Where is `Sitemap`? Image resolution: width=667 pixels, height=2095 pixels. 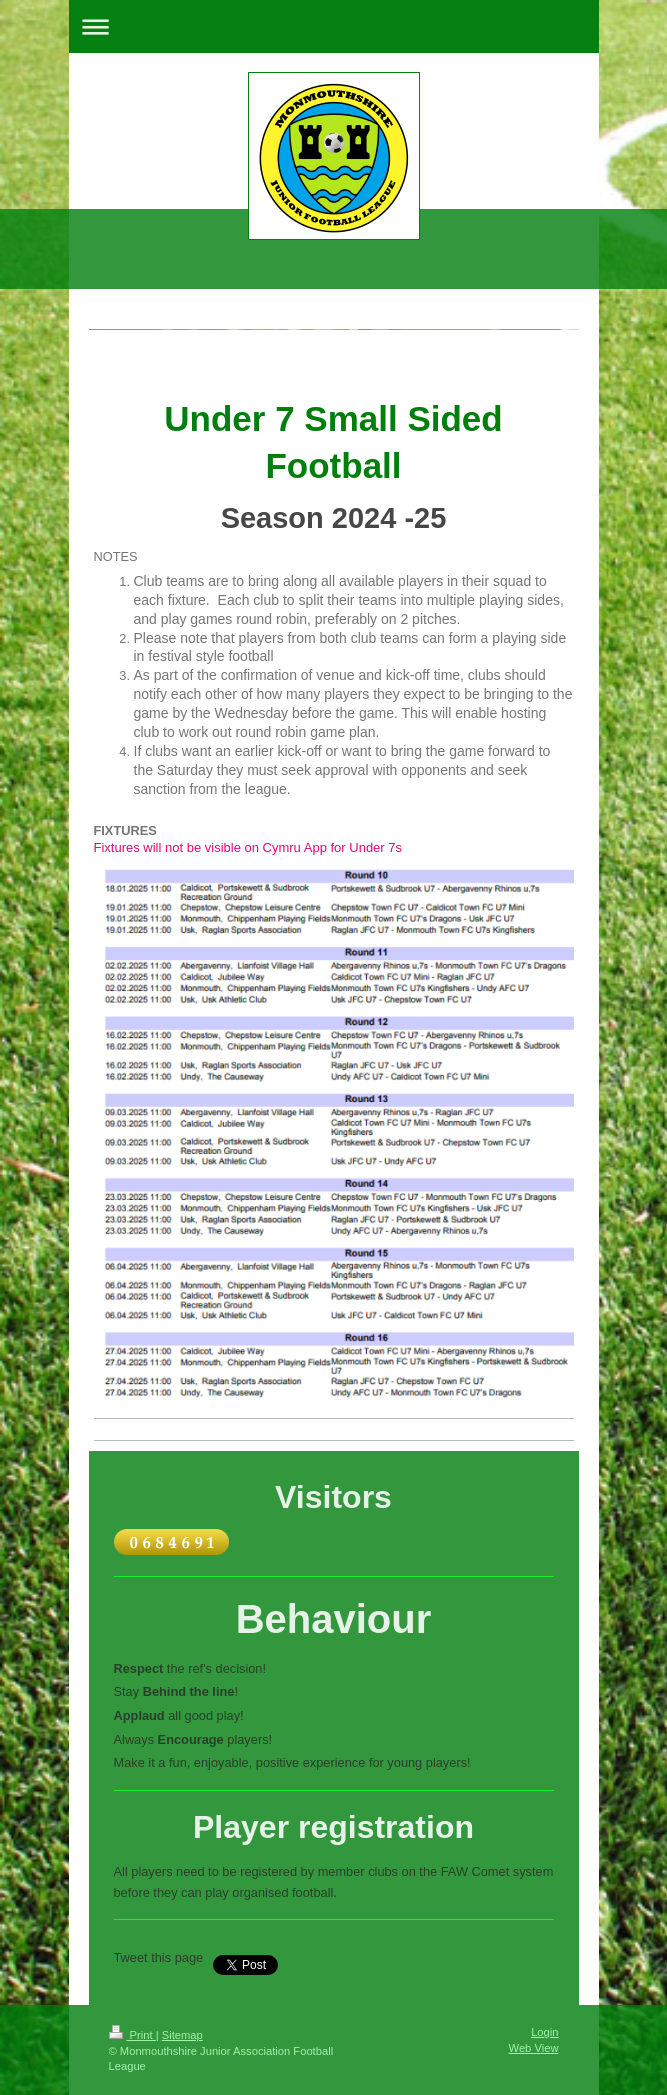 Sitemap is located at coordinates (182, 2035).